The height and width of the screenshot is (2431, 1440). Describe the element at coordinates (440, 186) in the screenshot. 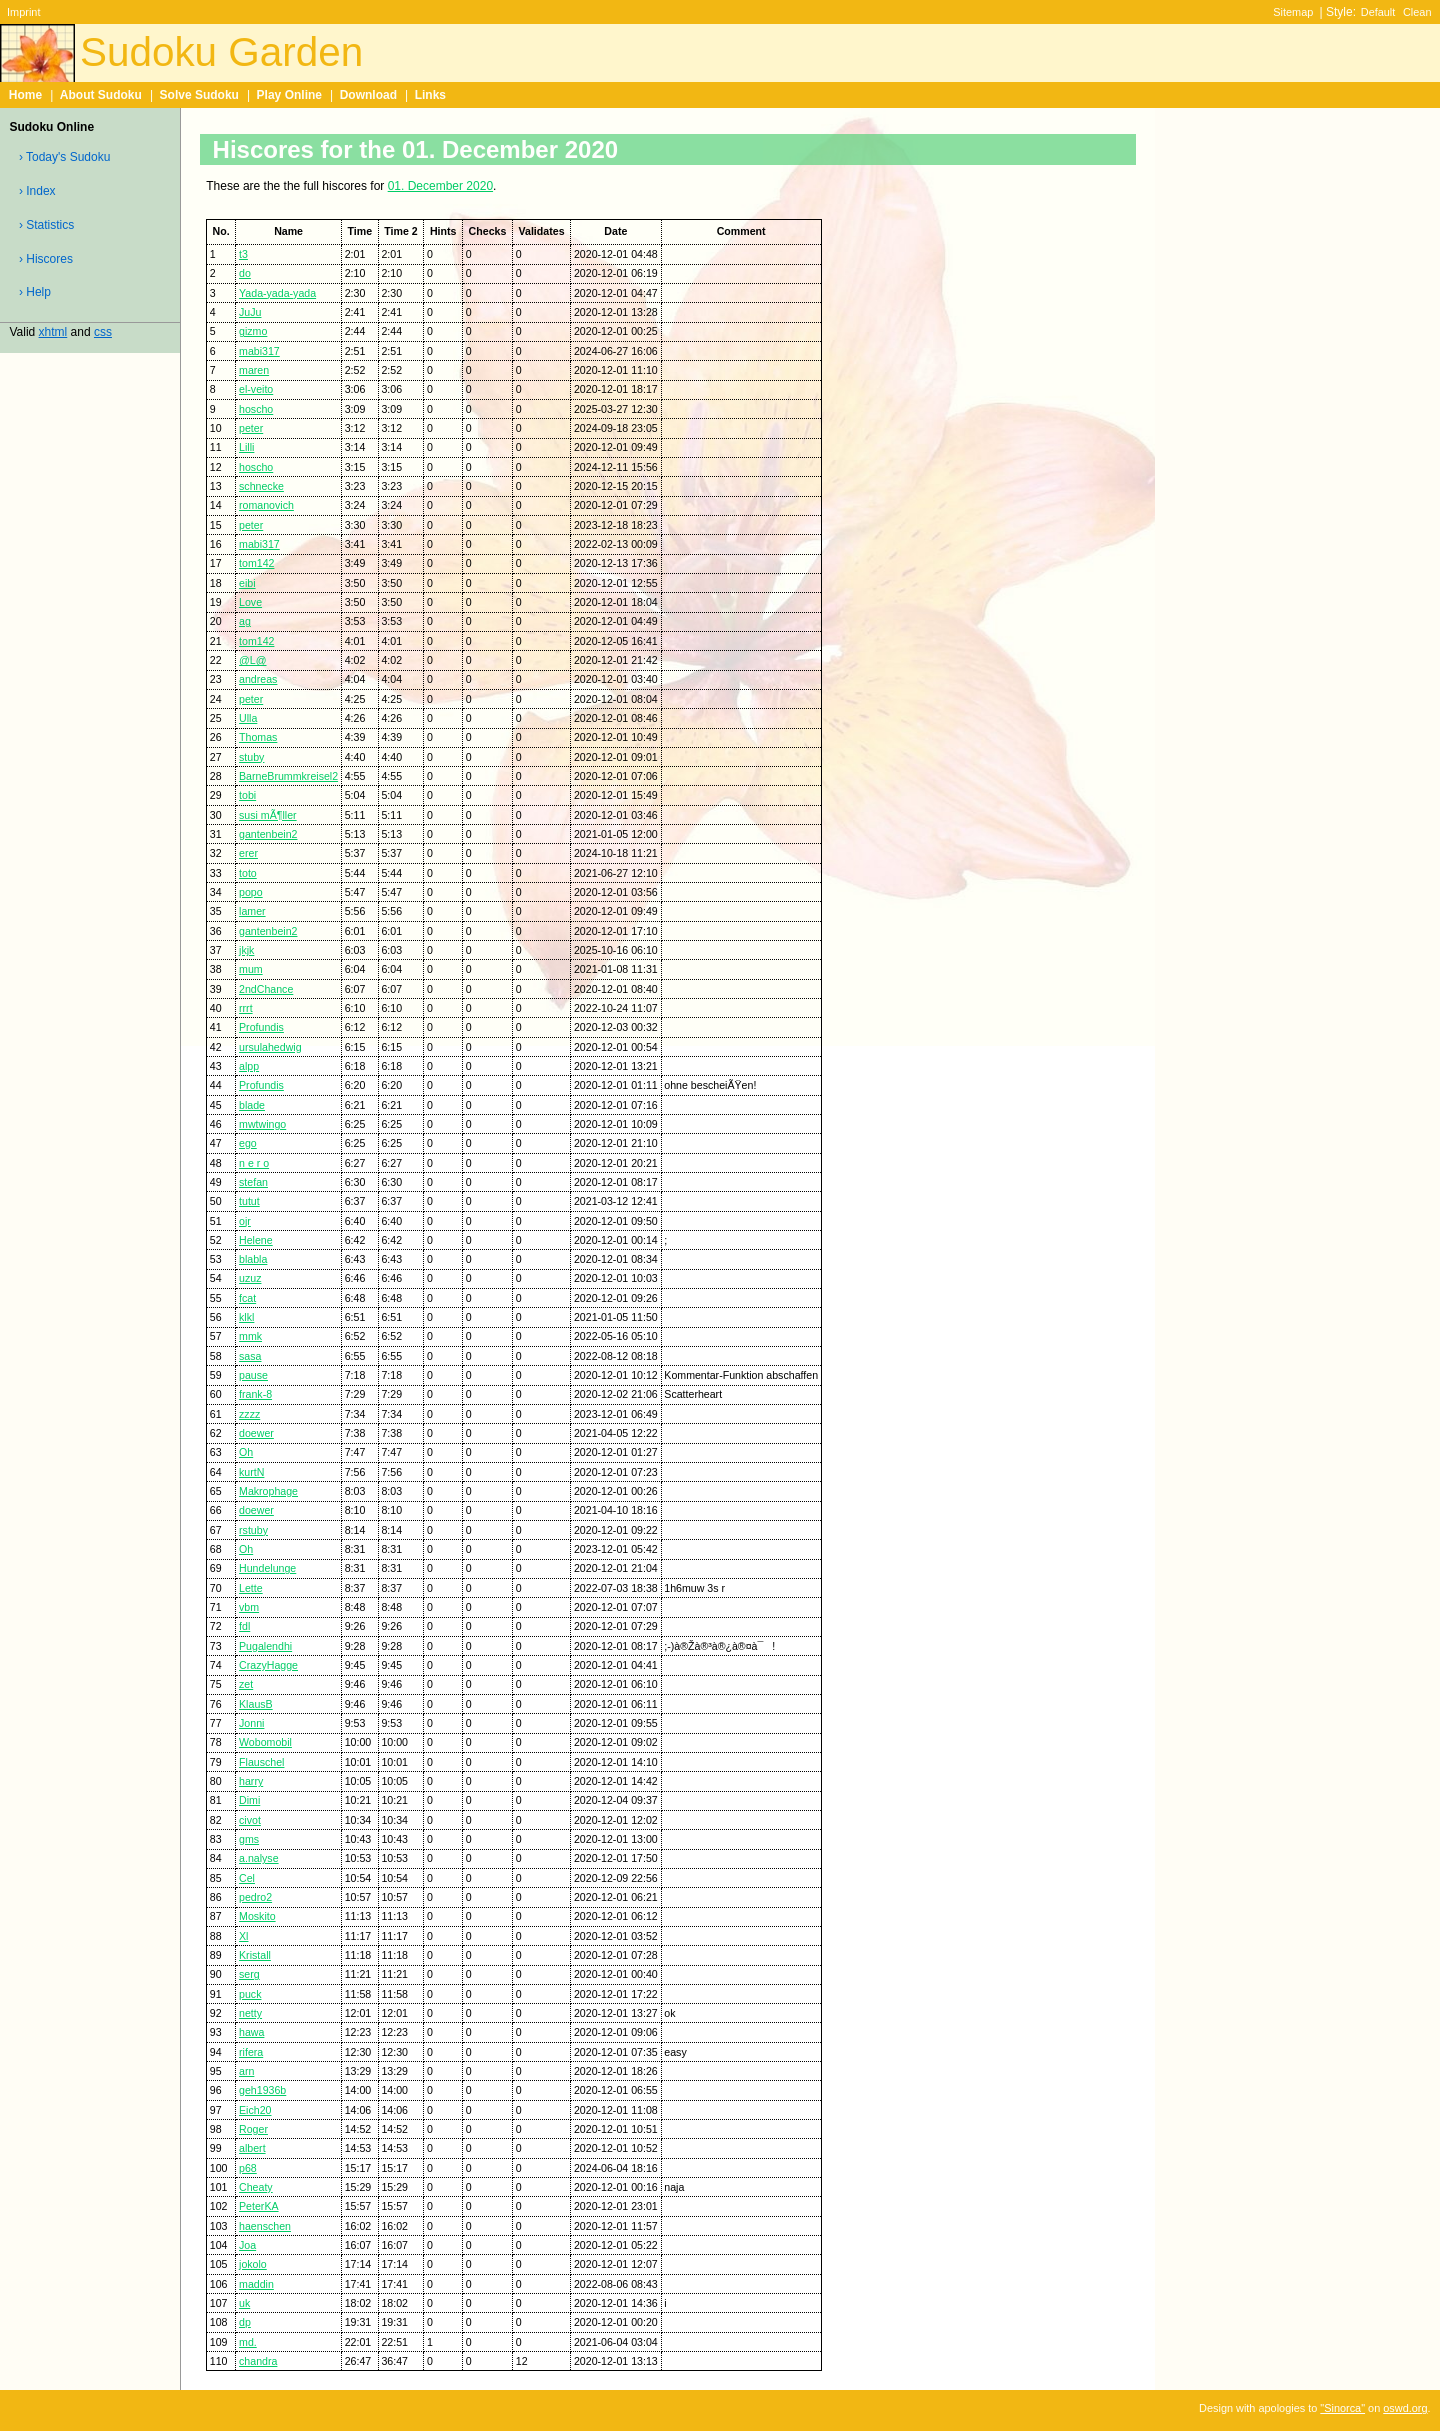

I see `01. December 2020` at that location.